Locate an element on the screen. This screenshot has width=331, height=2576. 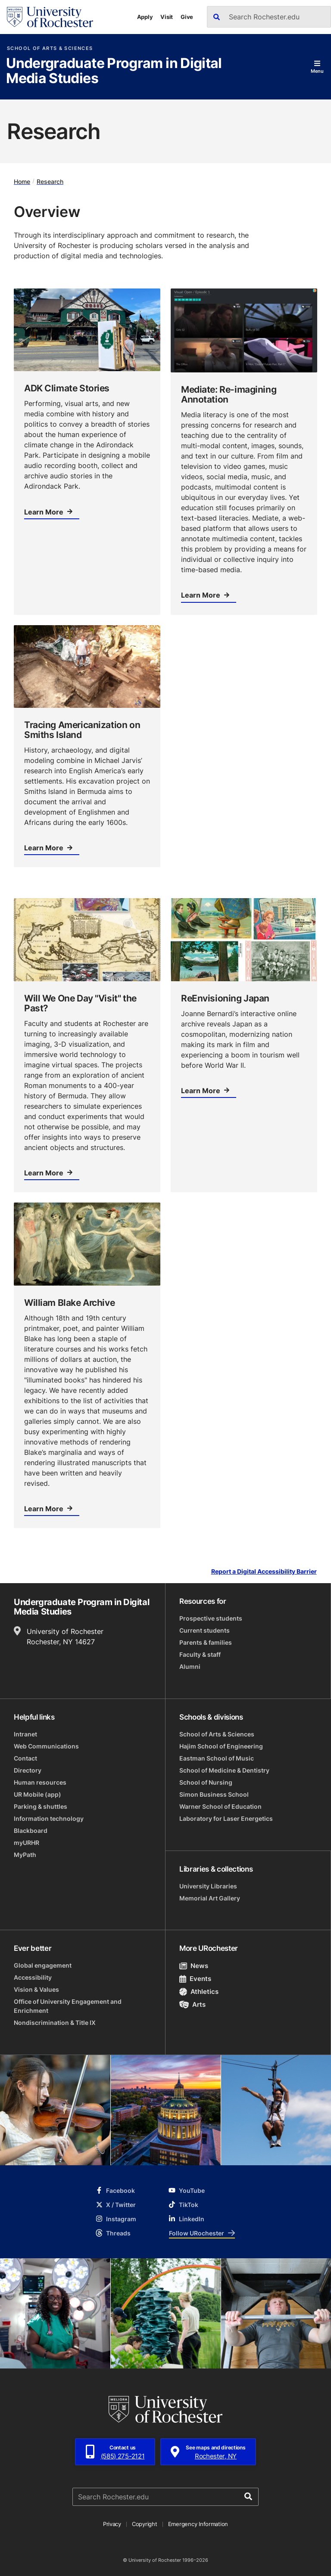
Global engagement is located at coordinates (43, 1965).